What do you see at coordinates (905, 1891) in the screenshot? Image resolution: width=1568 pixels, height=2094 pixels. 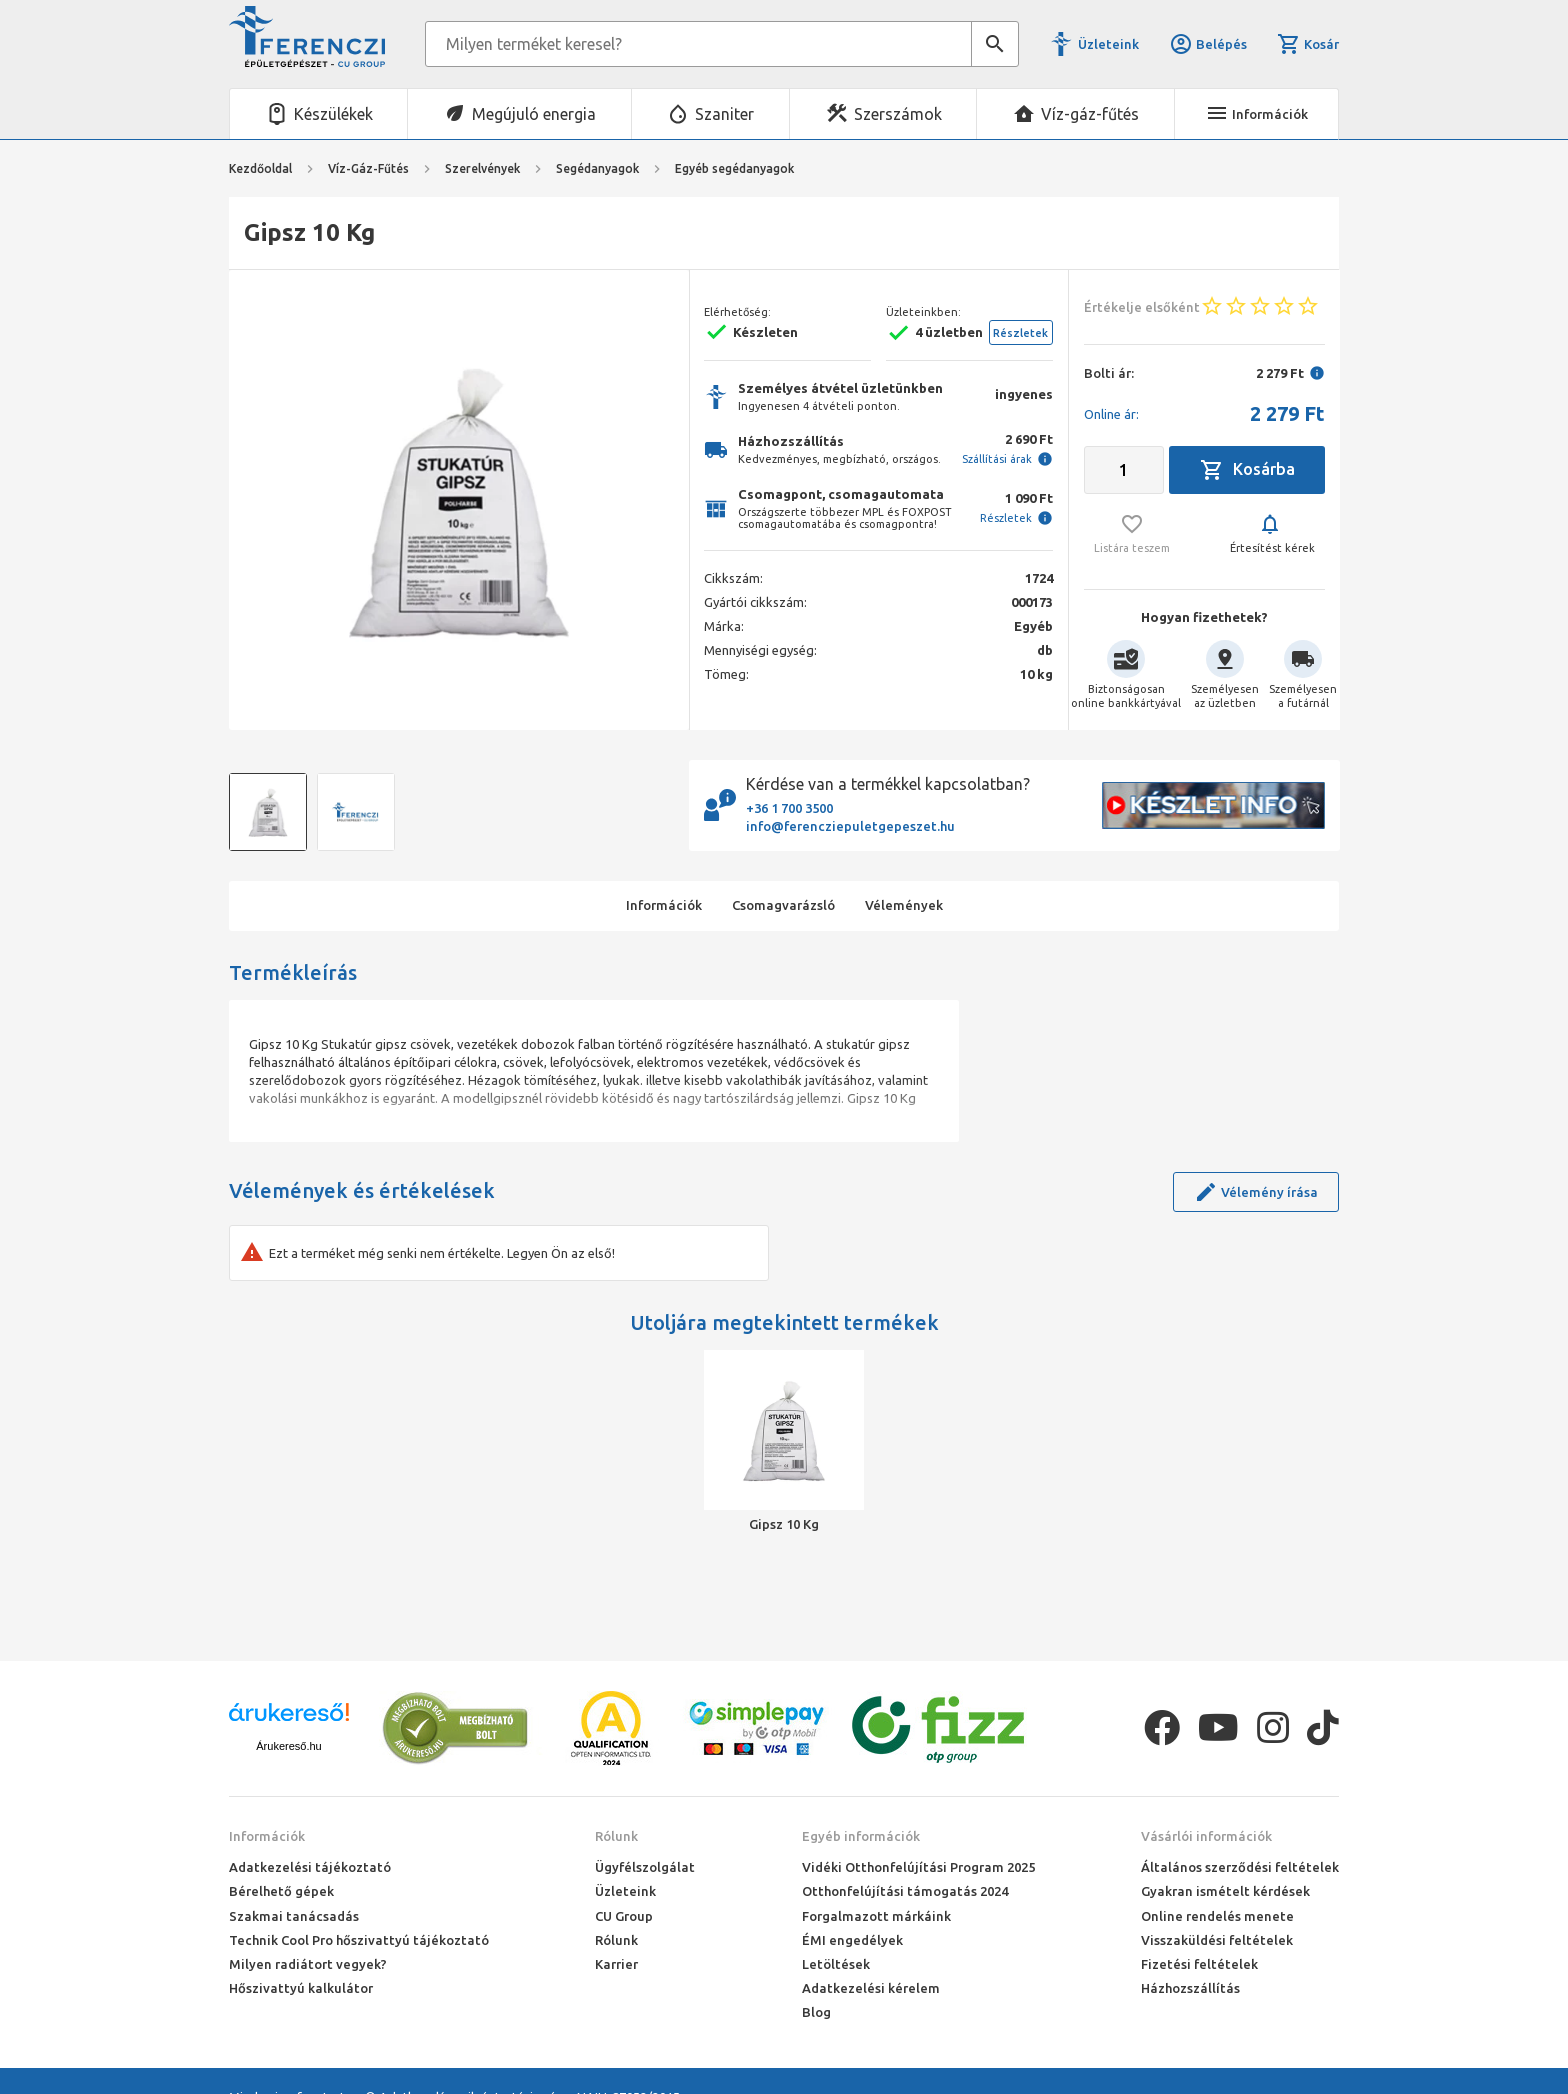 I see `Otthonfelújítási támogatás 2024` at bounding box center [905, 1891].